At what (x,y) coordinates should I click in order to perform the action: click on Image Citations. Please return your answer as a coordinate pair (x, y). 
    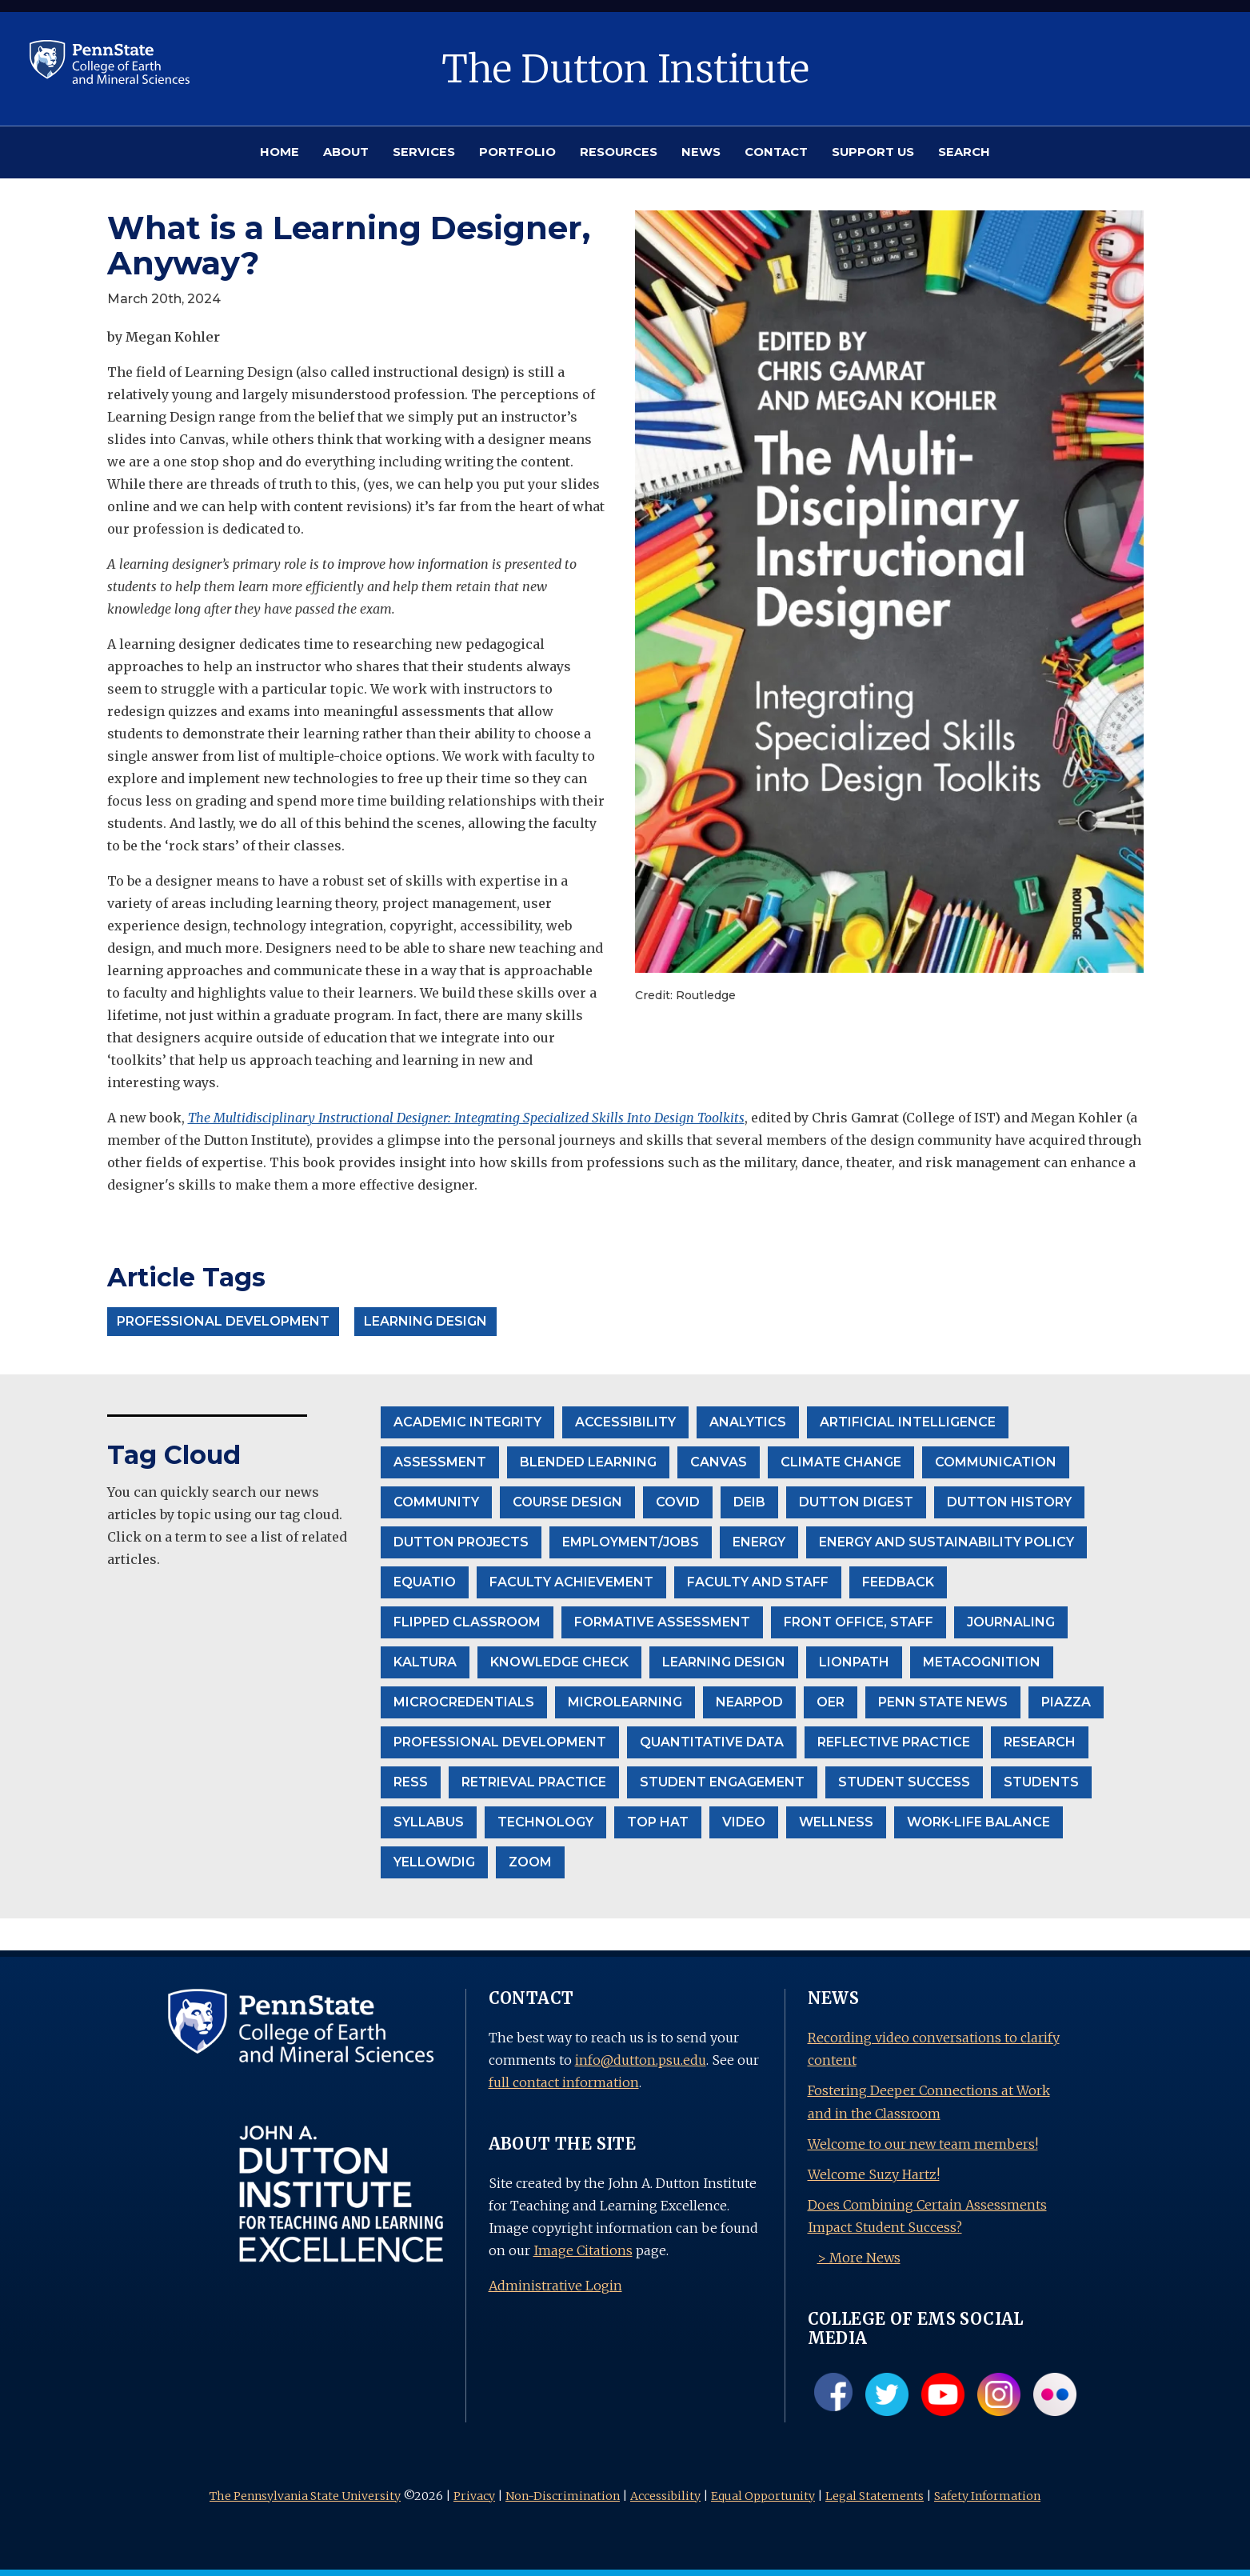
    Looking at the image, I should click on (583, 2250).